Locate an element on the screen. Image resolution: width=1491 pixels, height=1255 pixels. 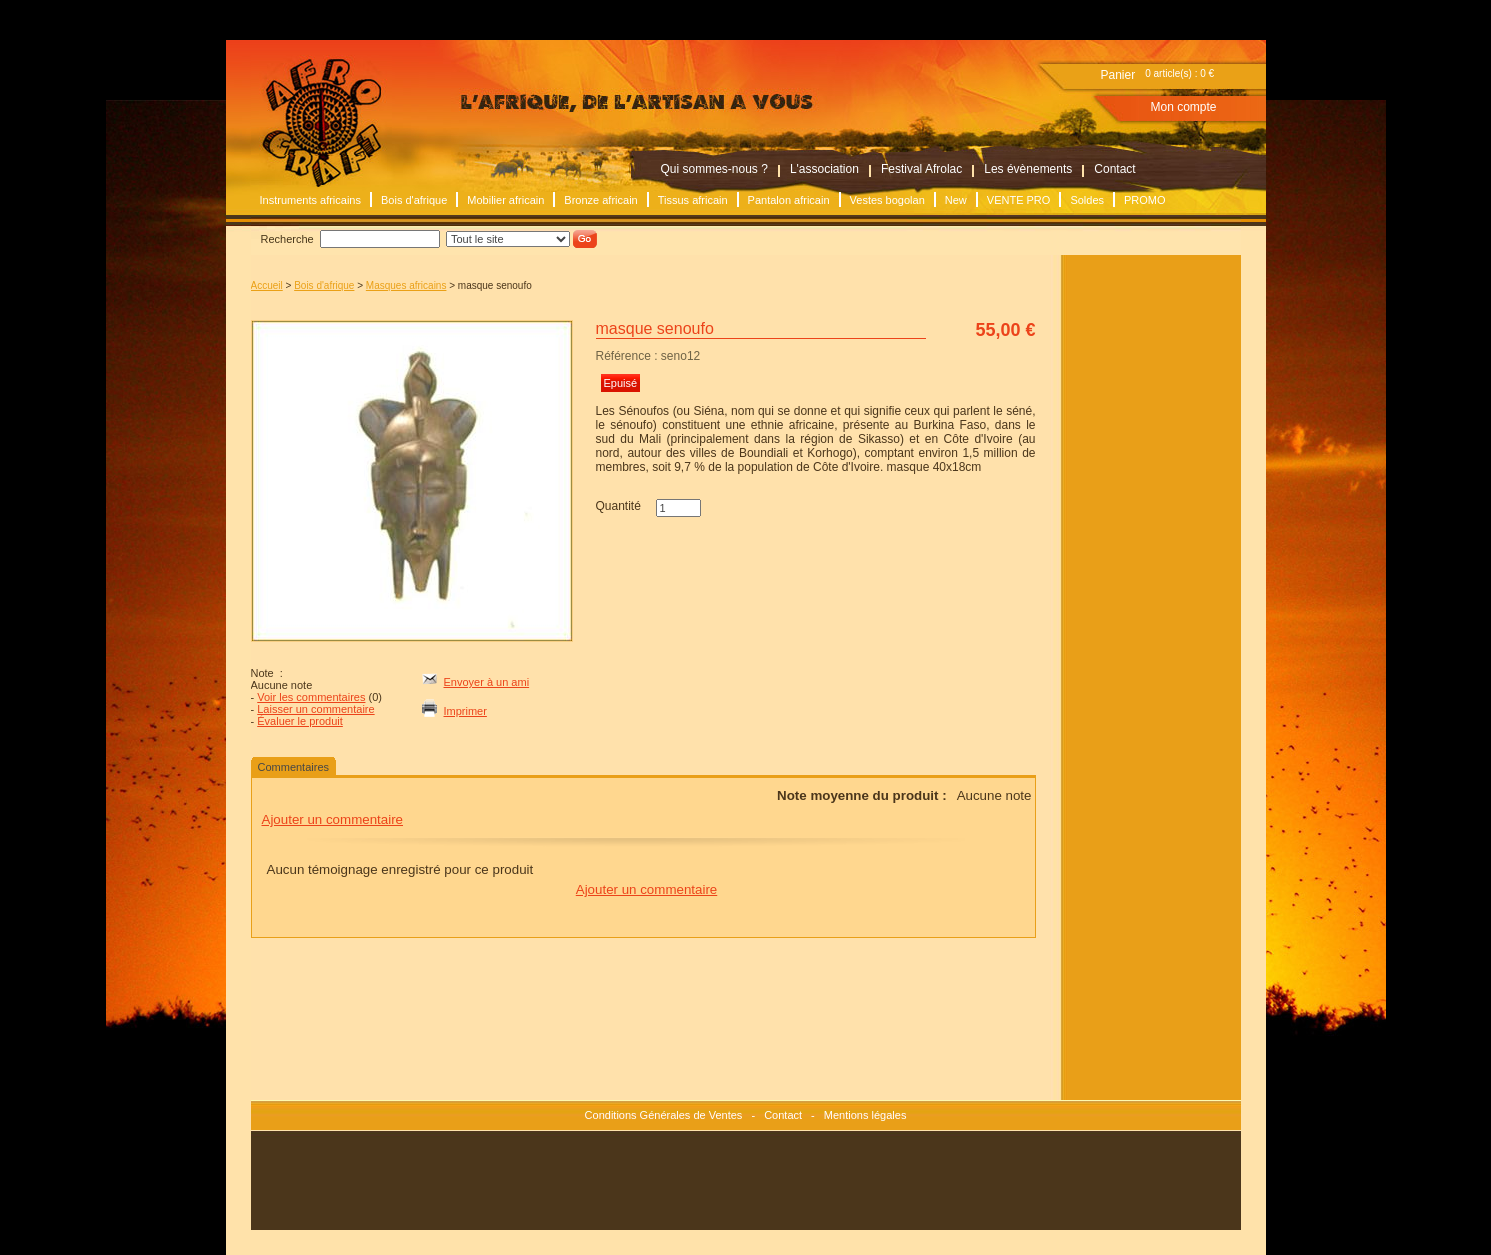
Accueil is located at coordinates (267, 285).